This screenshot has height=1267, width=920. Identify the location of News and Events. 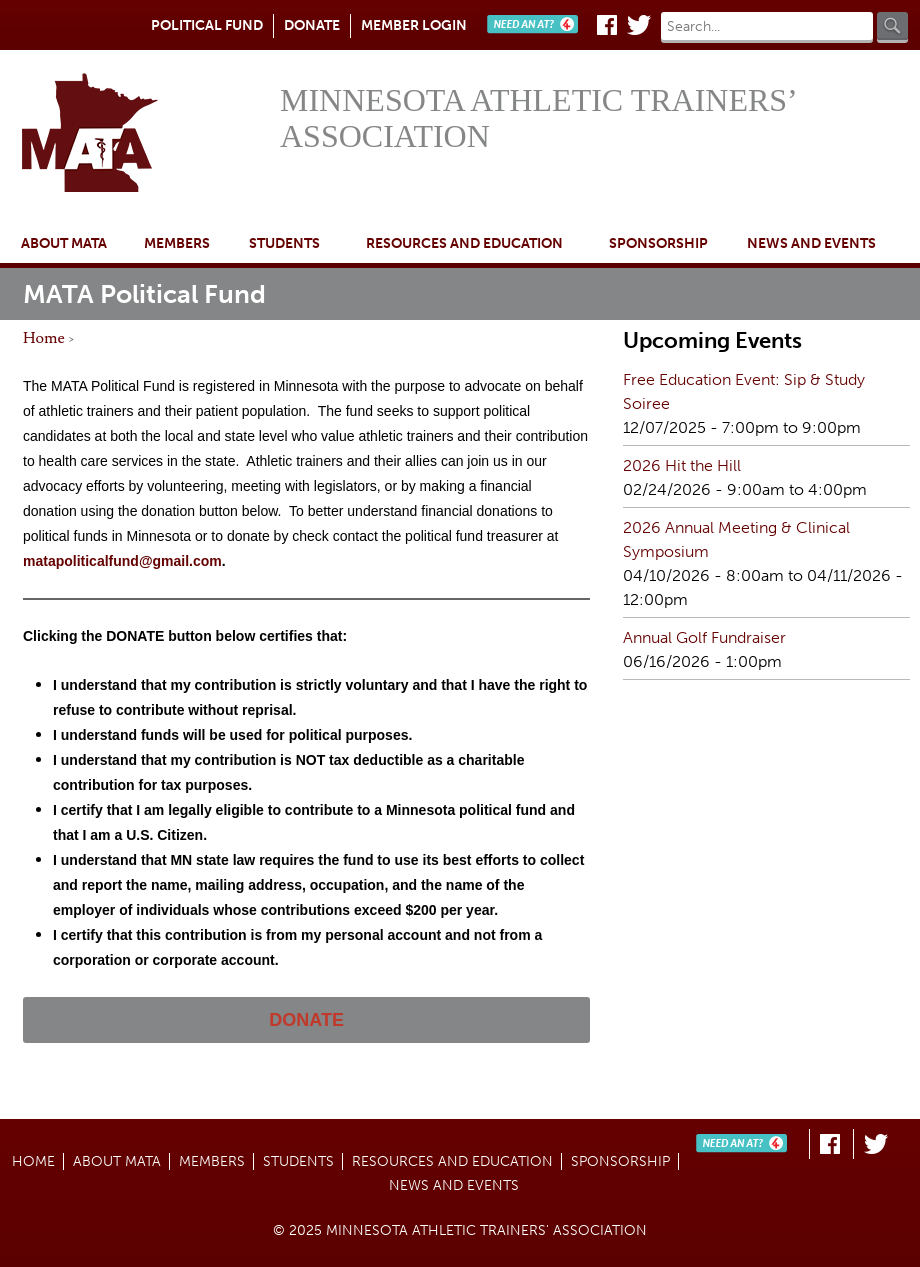
(811, 243).